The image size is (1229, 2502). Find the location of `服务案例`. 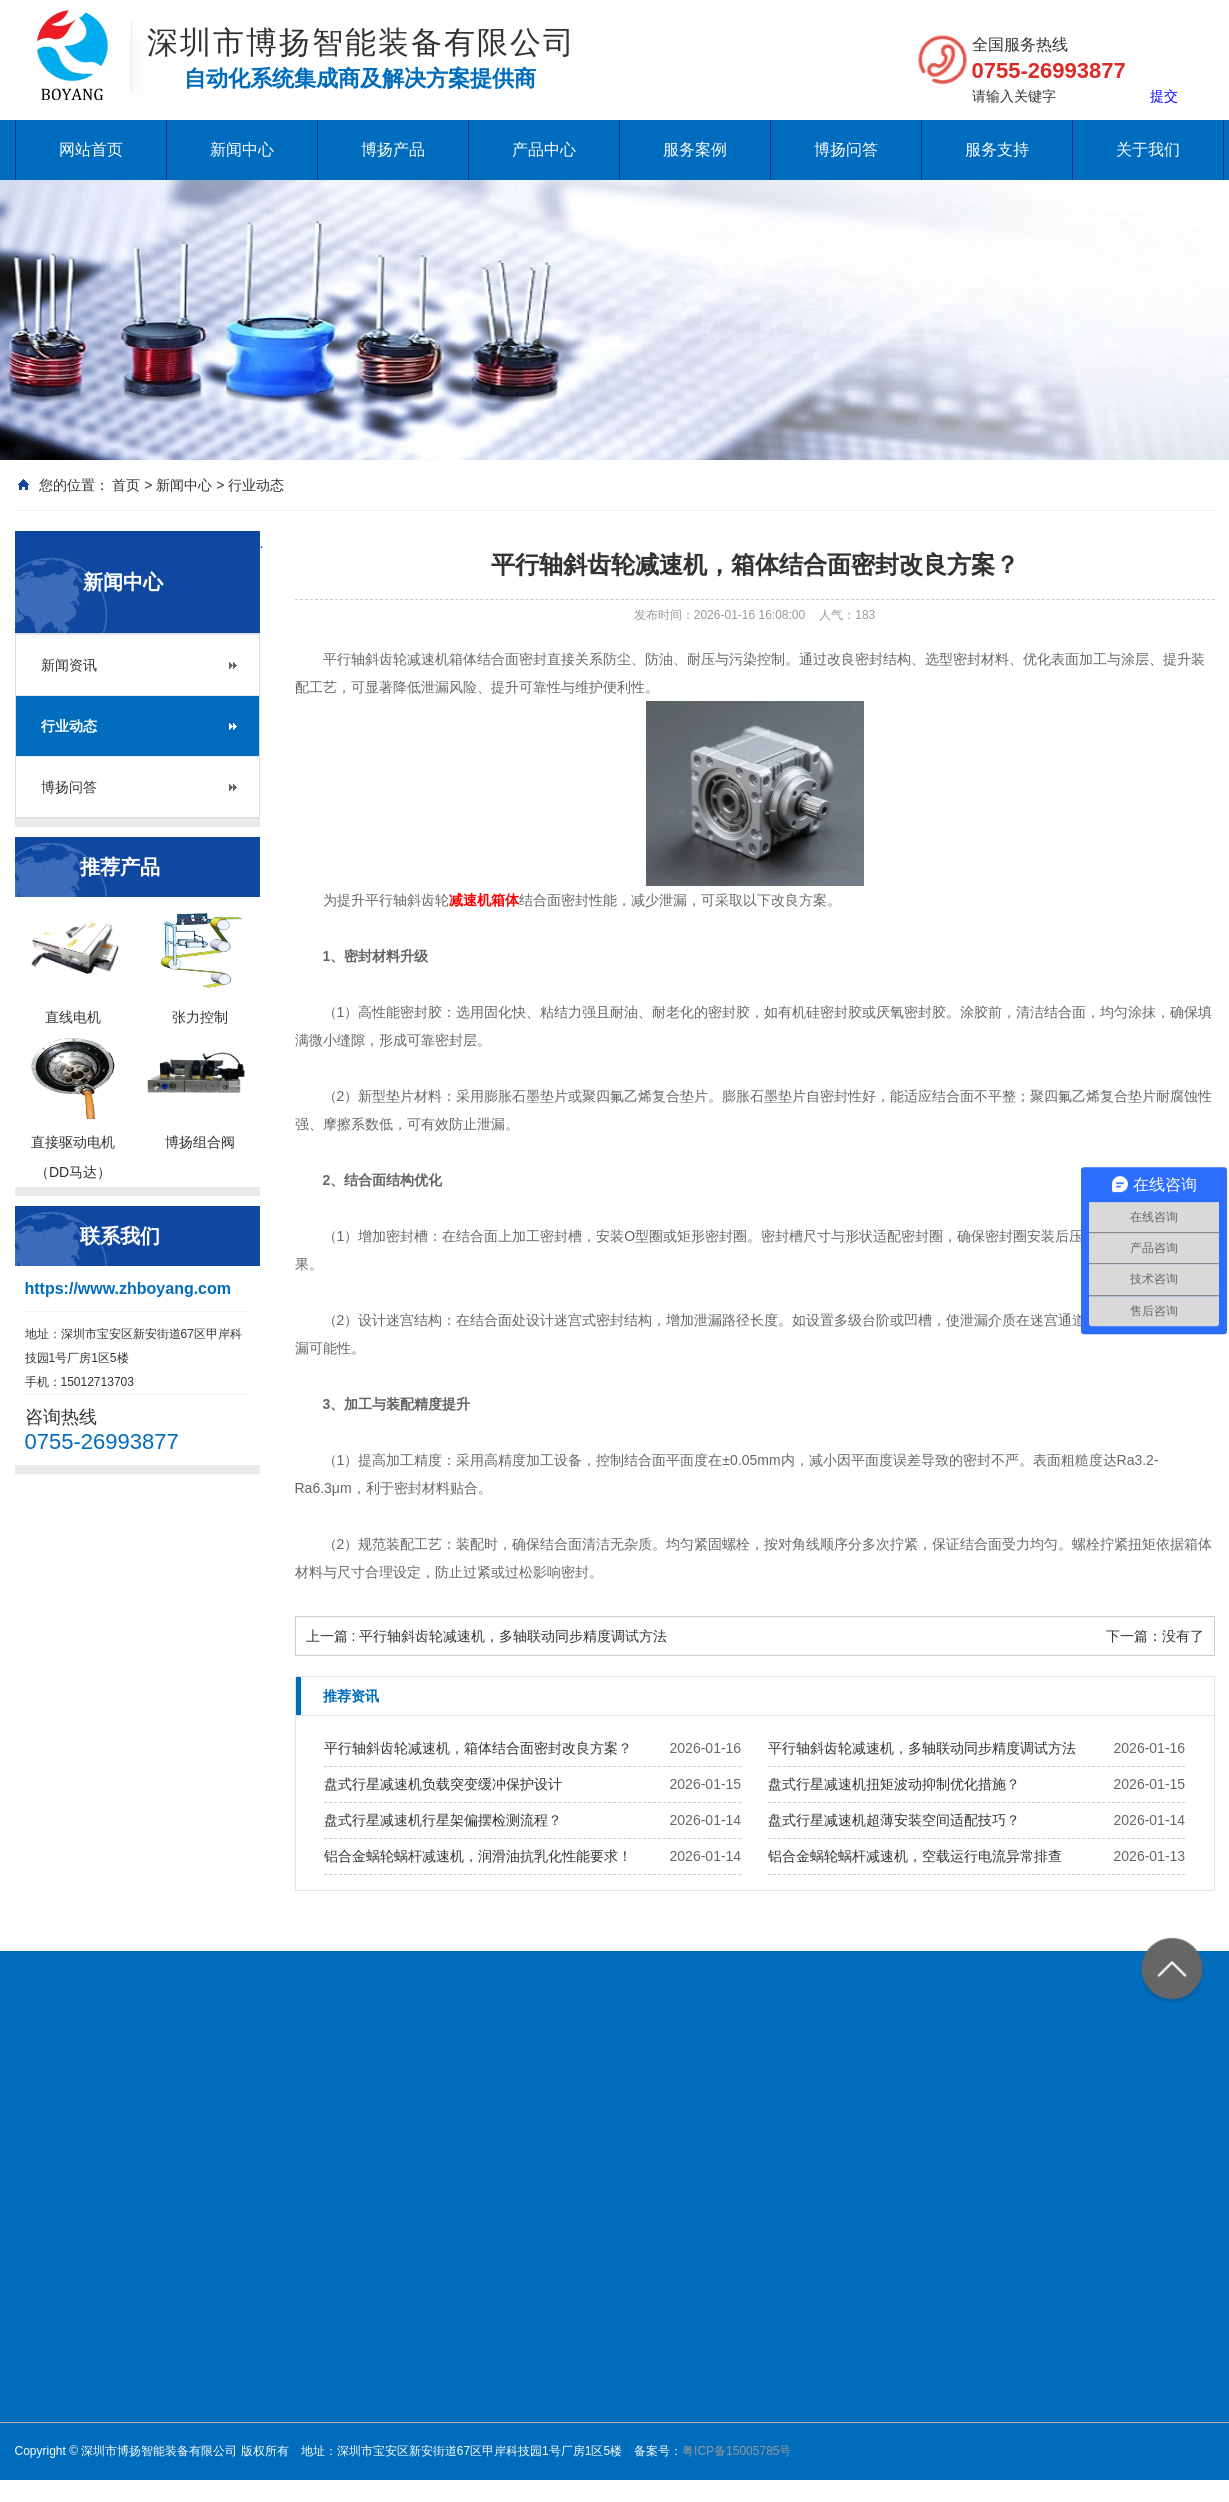

服务案例 is located at coordinates (695, 149).